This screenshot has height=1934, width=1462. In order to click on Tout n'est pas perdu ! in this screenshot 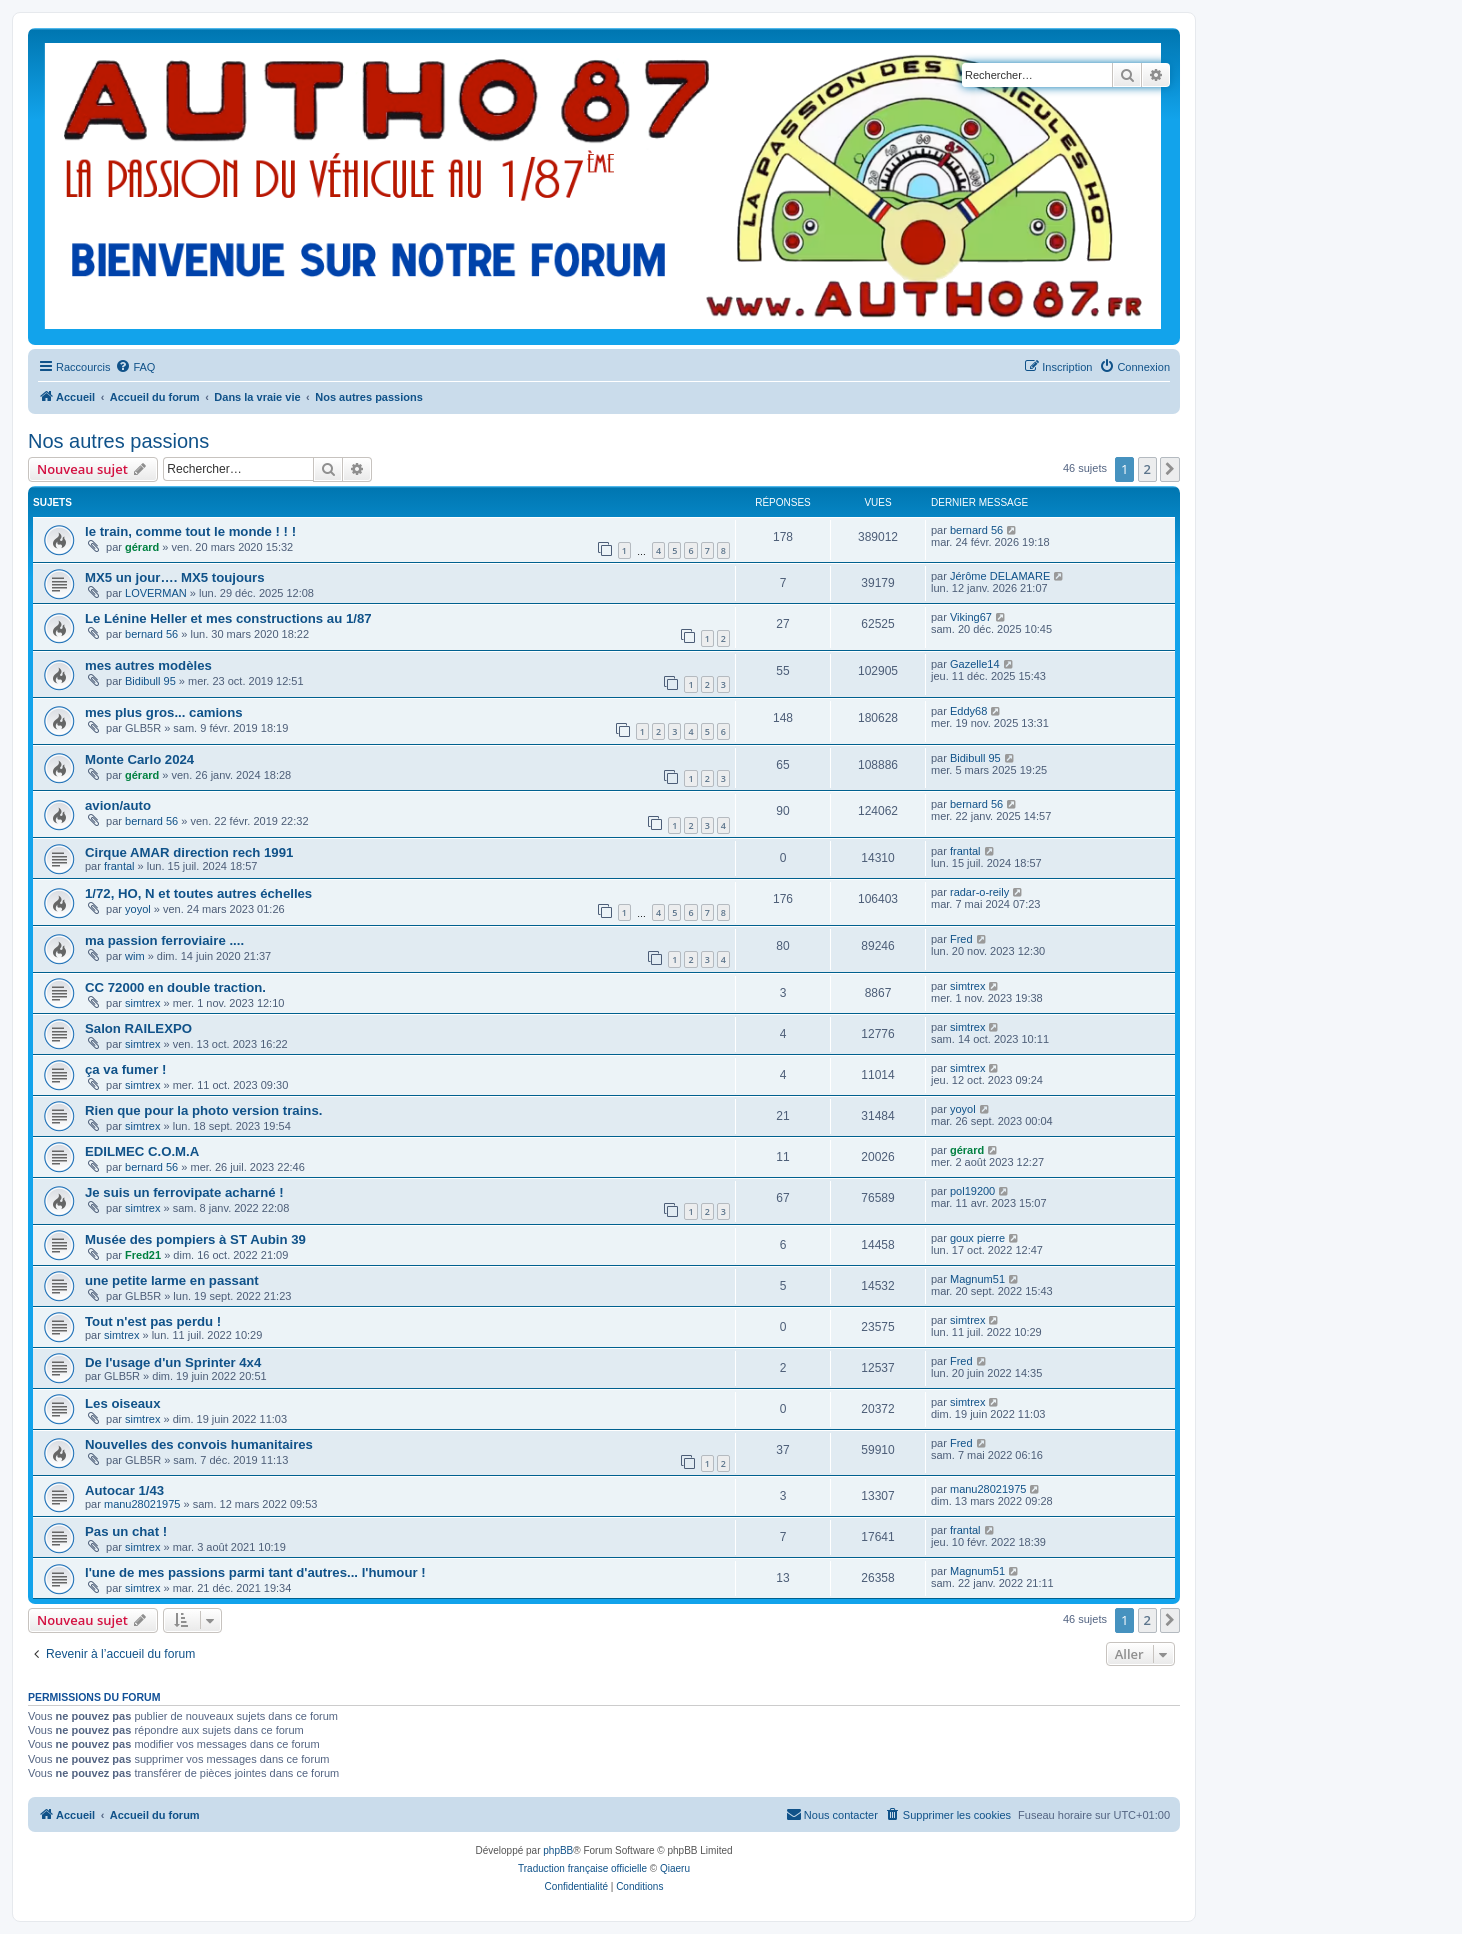, I will do `click(153, 1321)`.